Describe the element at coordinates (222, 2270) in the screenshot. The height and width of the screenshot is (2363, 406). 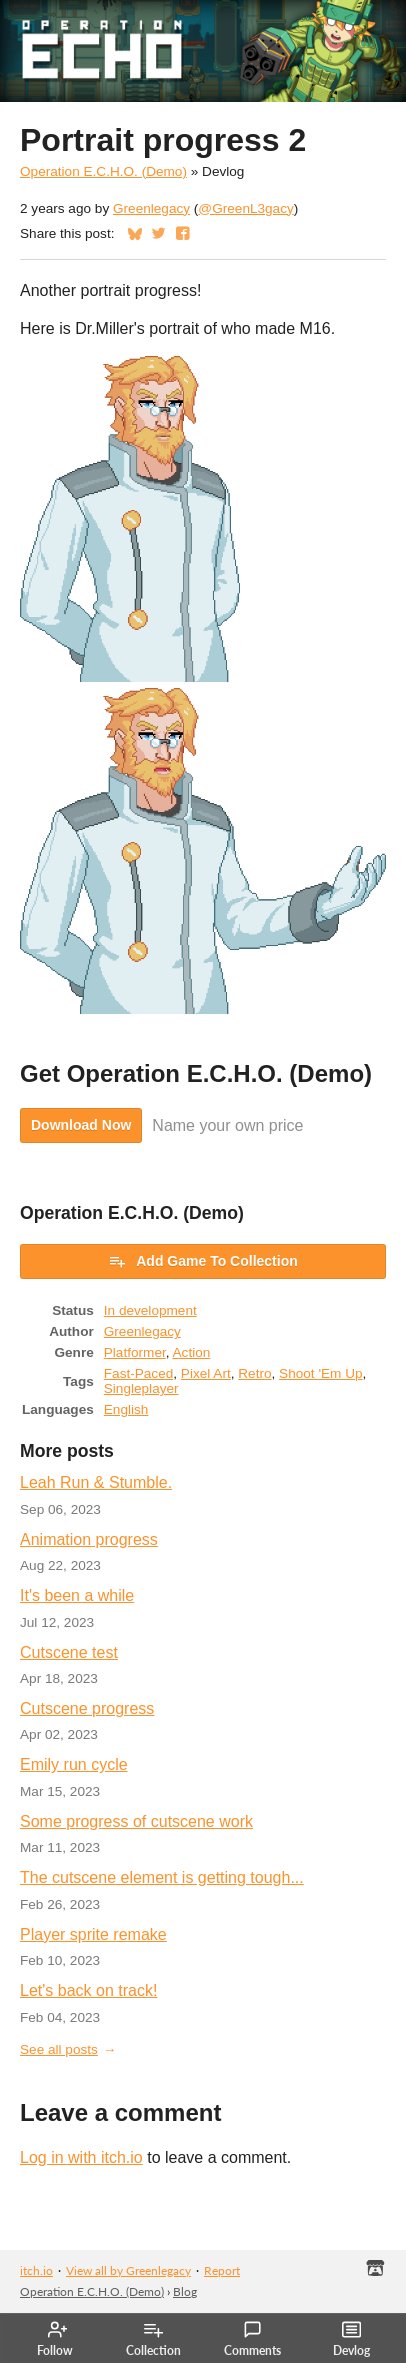
I see `Report` at that location.